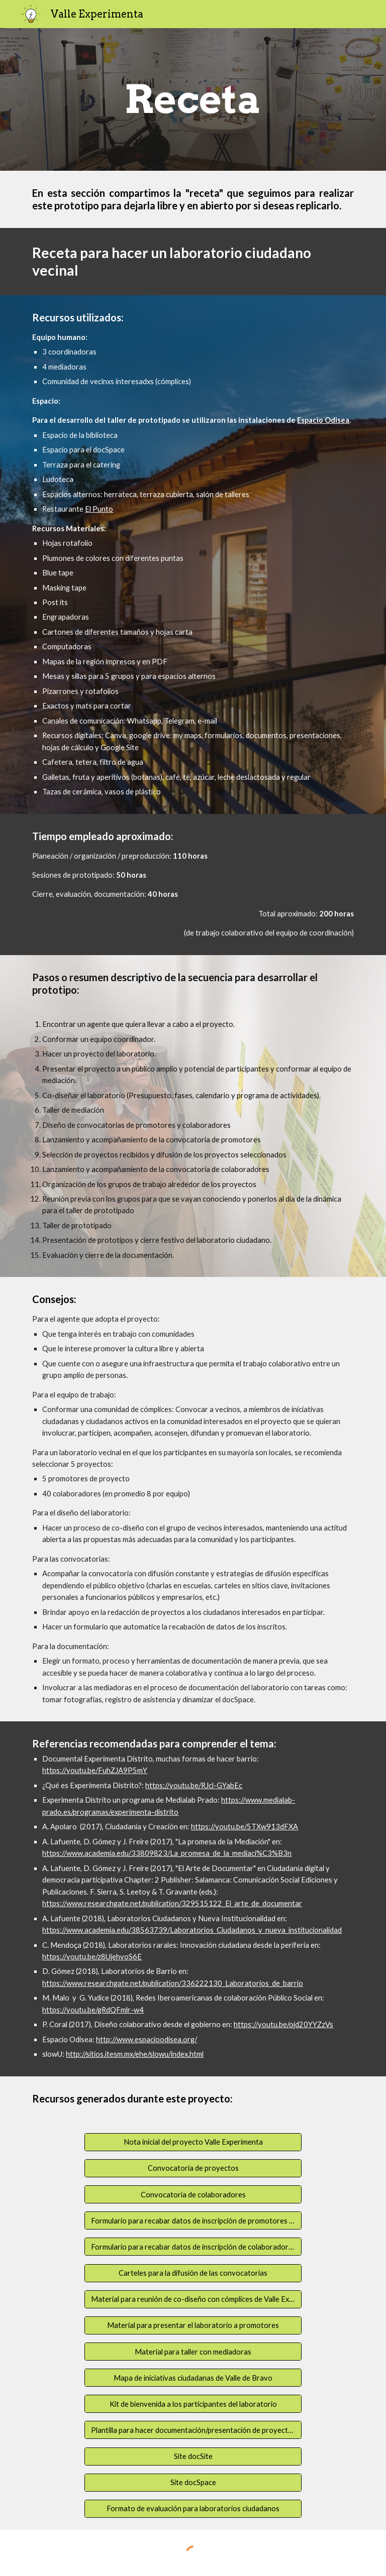 The width and height of the screenshot is (386, 2576). What do you see at coordinates (193, 2299) in the screenshot?
I see `[Material para reunión de co-diseño con cómplices de Valle Experimenta]` at bounding box center [193, 2299].